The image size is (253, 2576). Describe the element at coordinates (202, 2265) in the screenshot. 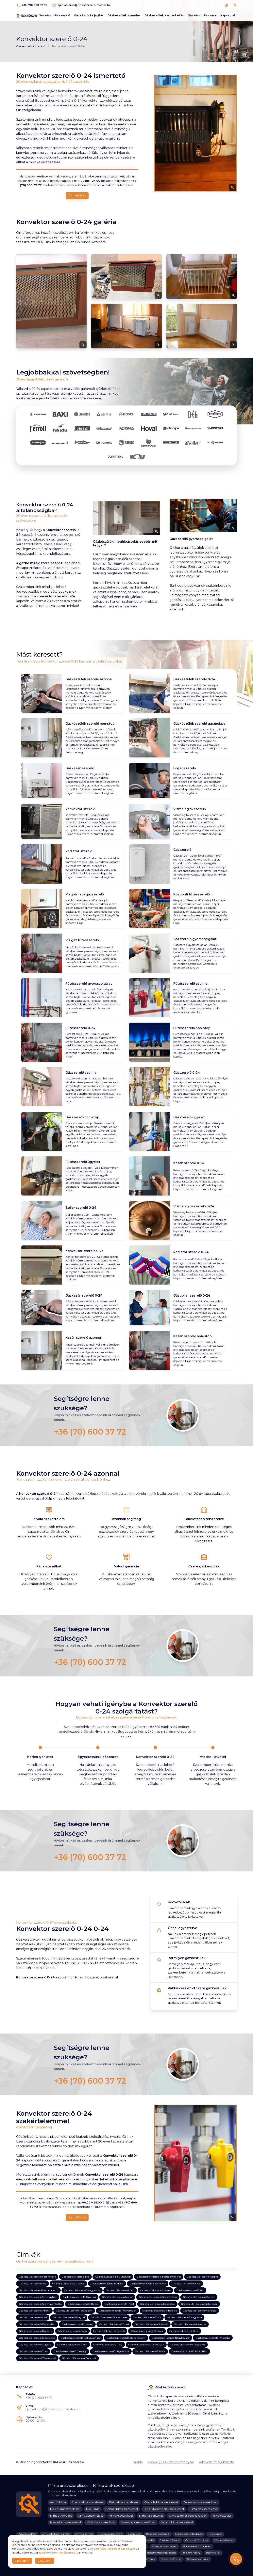

I see `Gázkészülék szerelő Cegléd` at that location.